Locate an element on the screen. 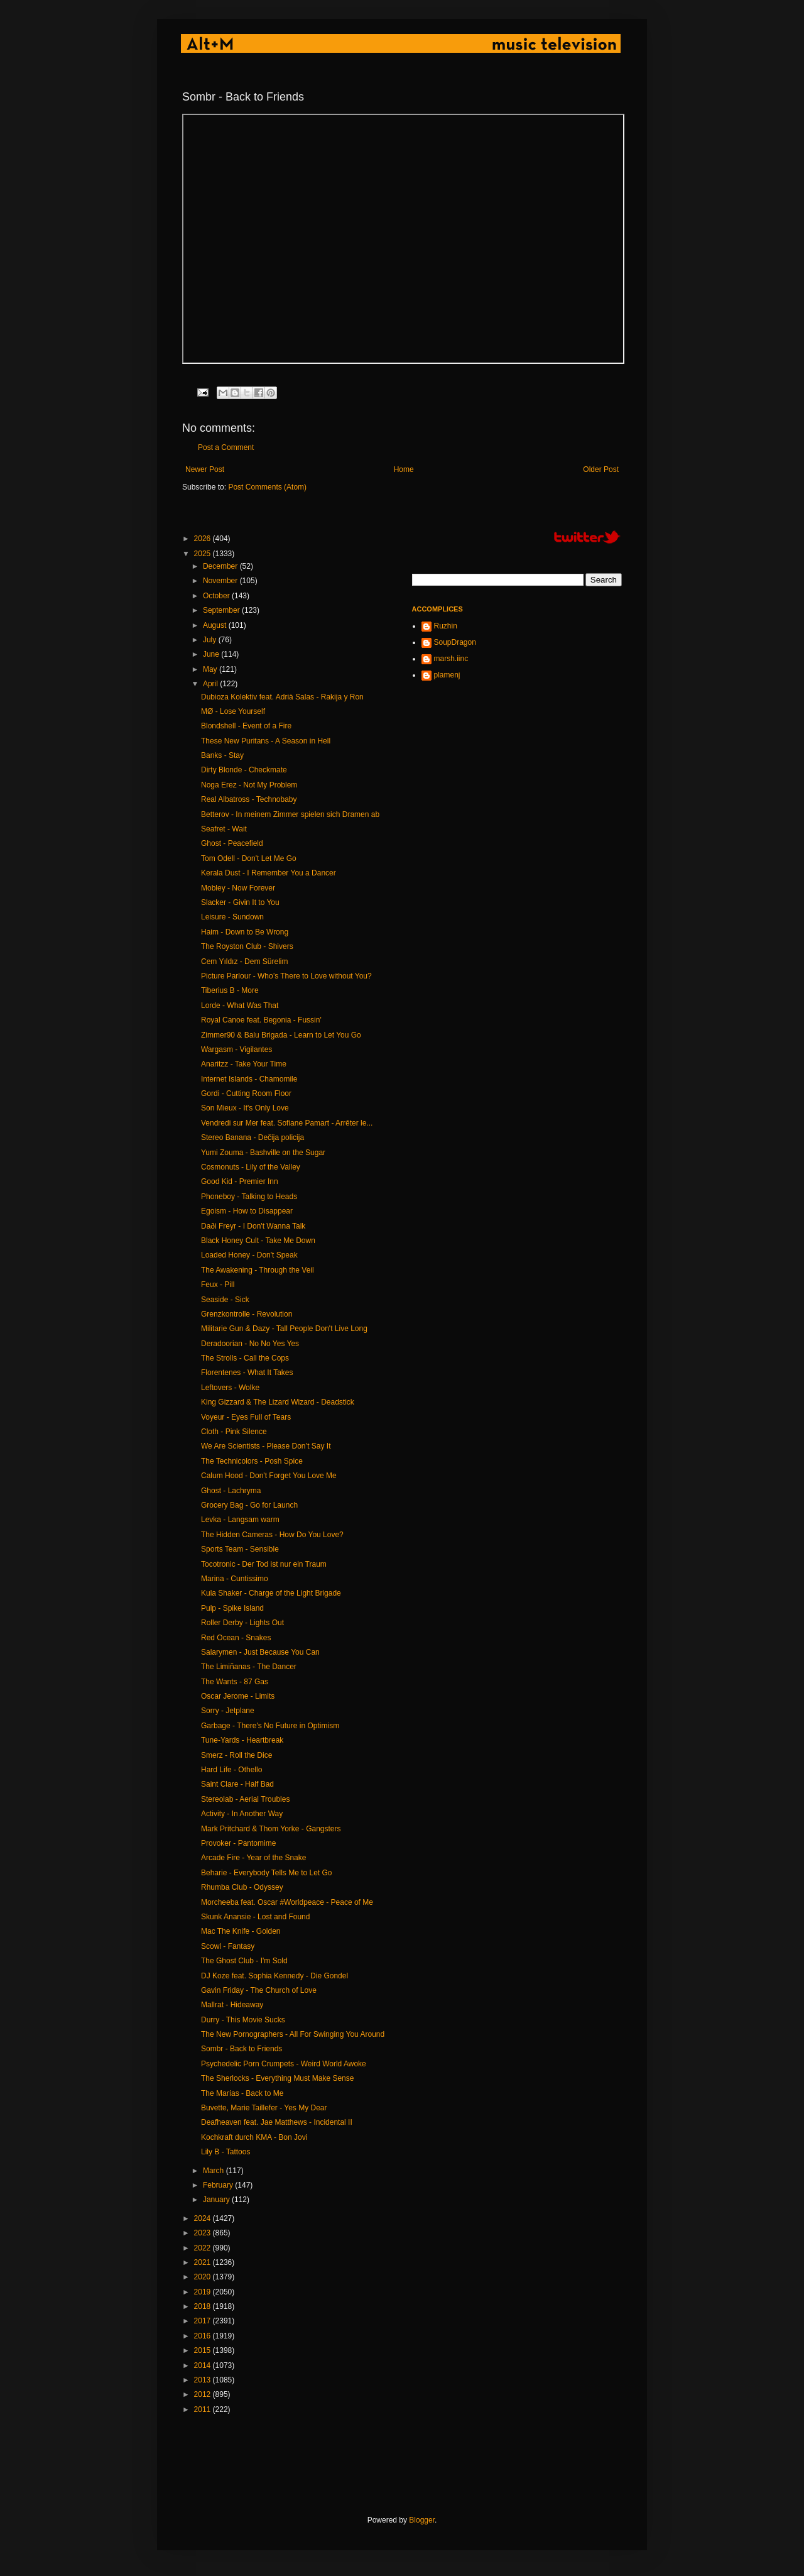 Image resolution: width=804 pixels, height=2576 pixels. Newer Post is located at coordinates (204, 469).